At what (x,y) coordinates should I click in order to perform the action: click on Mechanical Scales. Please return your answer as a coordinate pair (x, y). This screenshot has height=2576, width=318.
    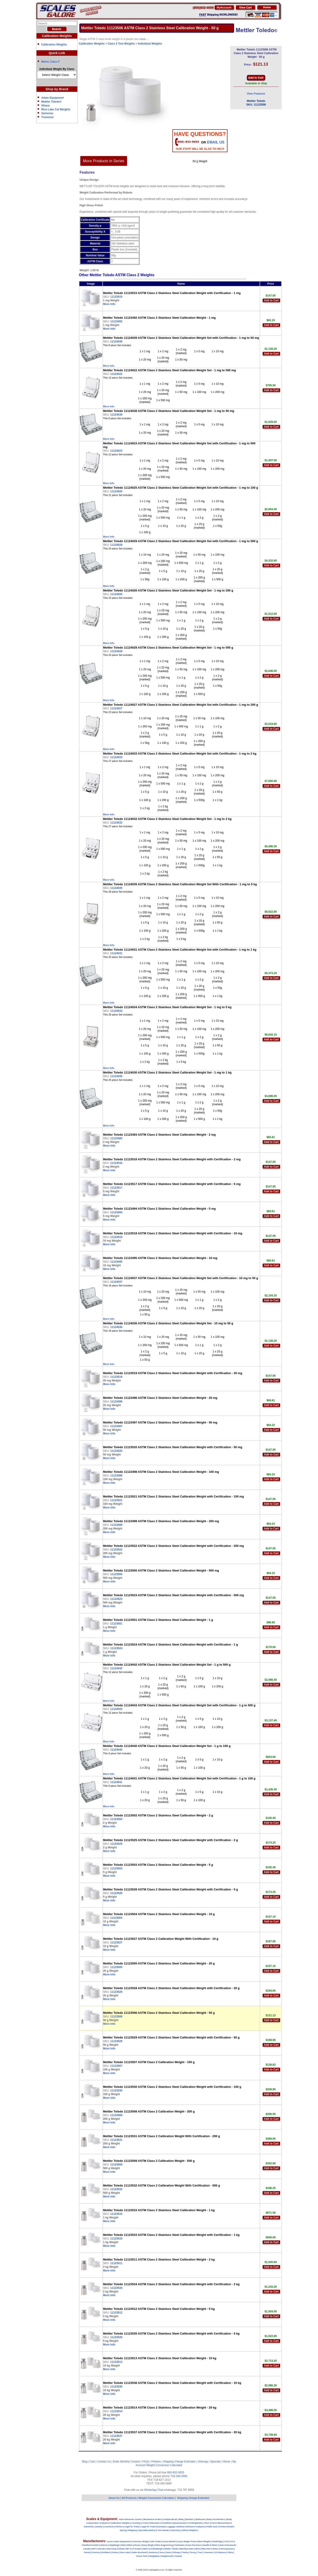
    Looking at the image, I should click on (152, 2519).